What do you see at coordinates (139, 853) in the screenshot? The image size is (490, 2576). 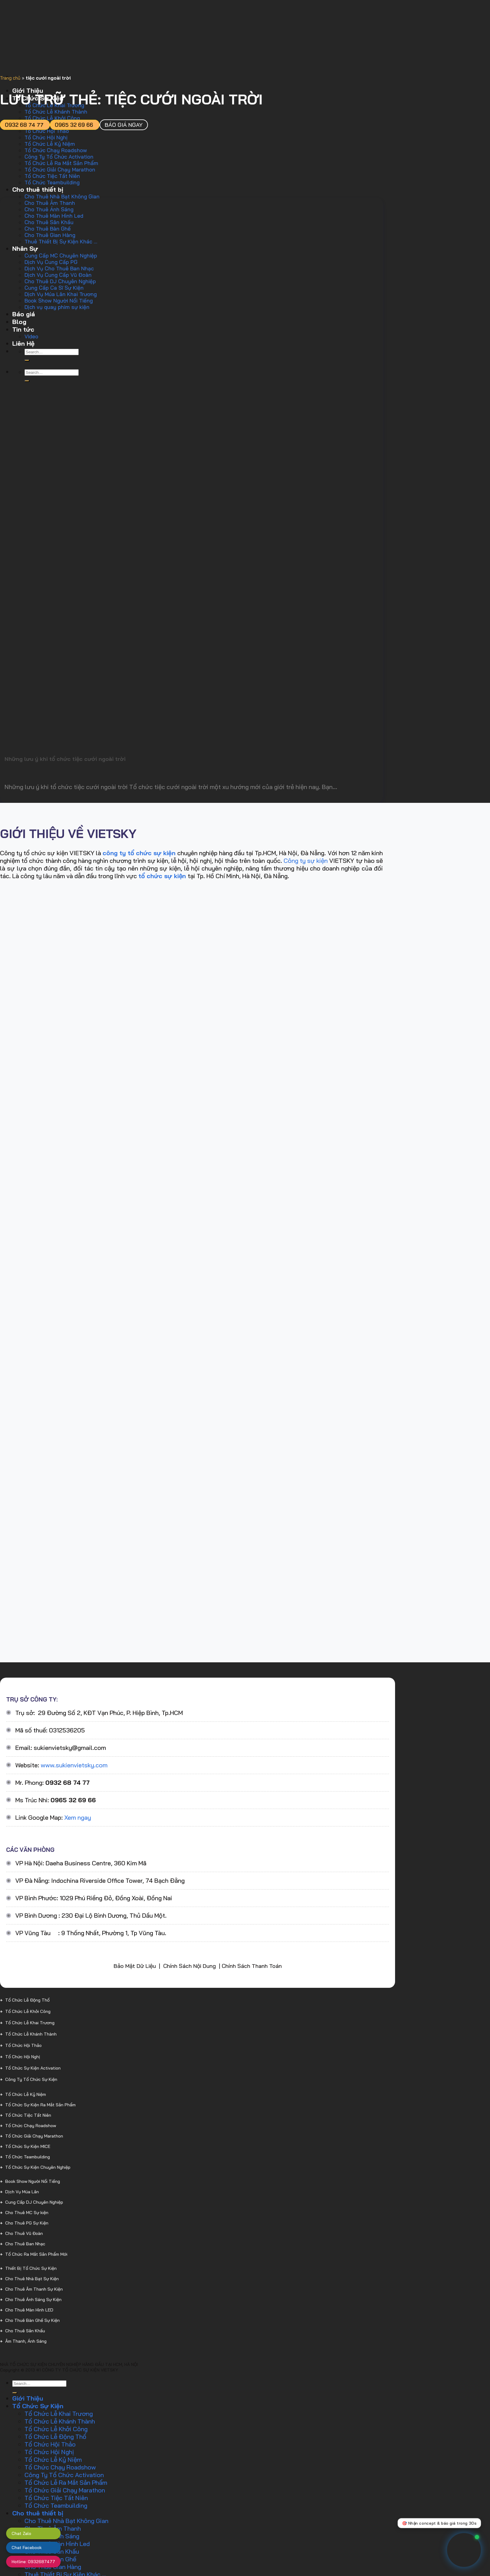 I see `công ty tổ chức sự kiện` at bounding box center [139, 853].